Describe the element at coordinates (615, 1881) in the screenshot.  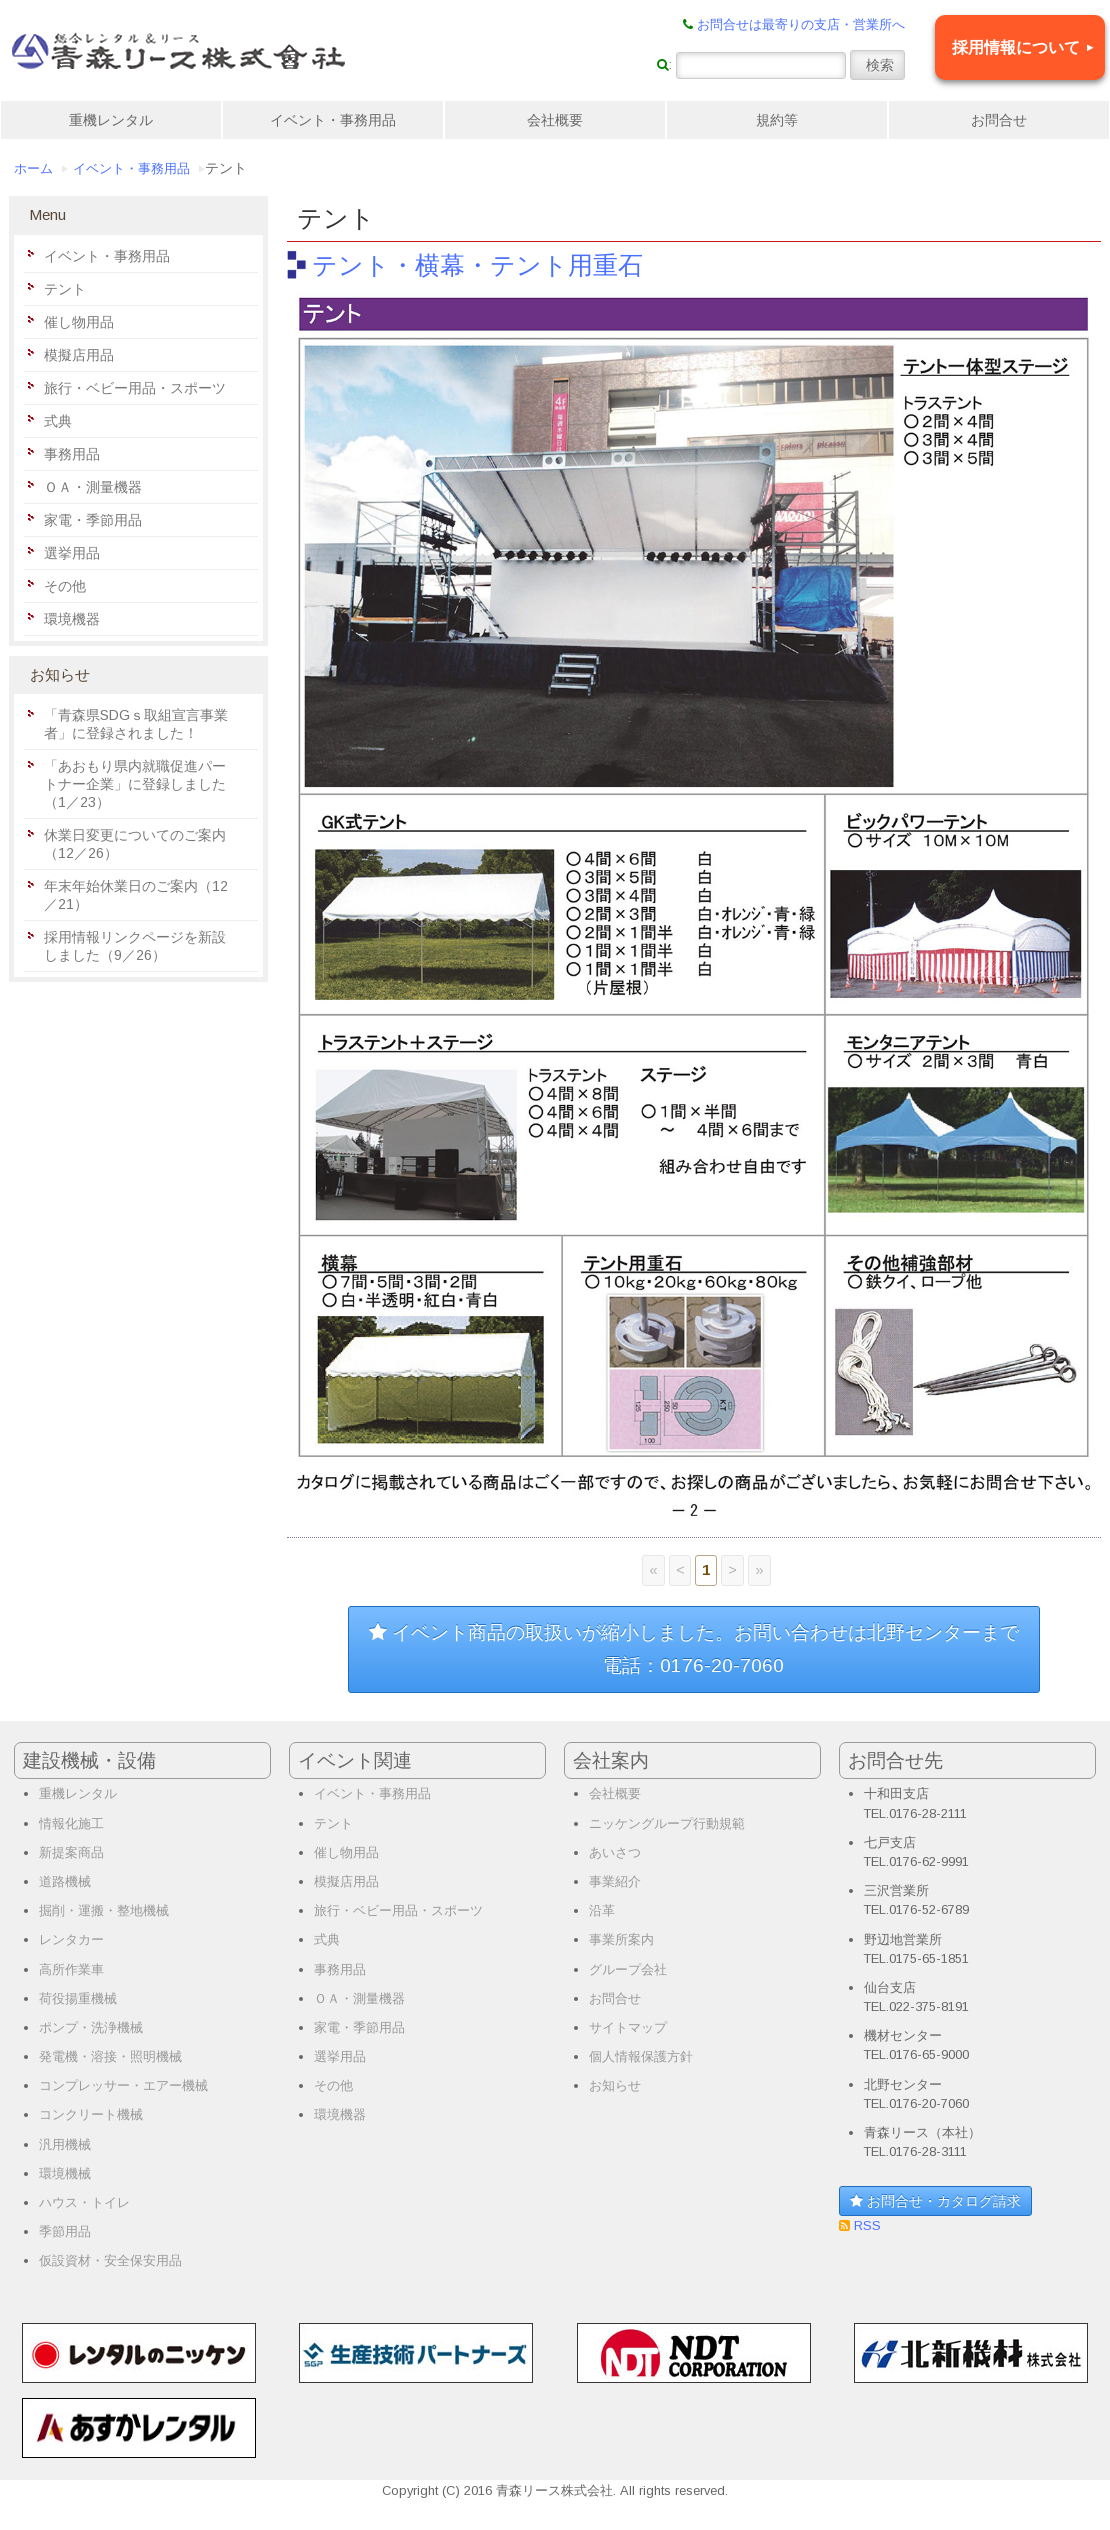
I see `事業紹介` at that location.